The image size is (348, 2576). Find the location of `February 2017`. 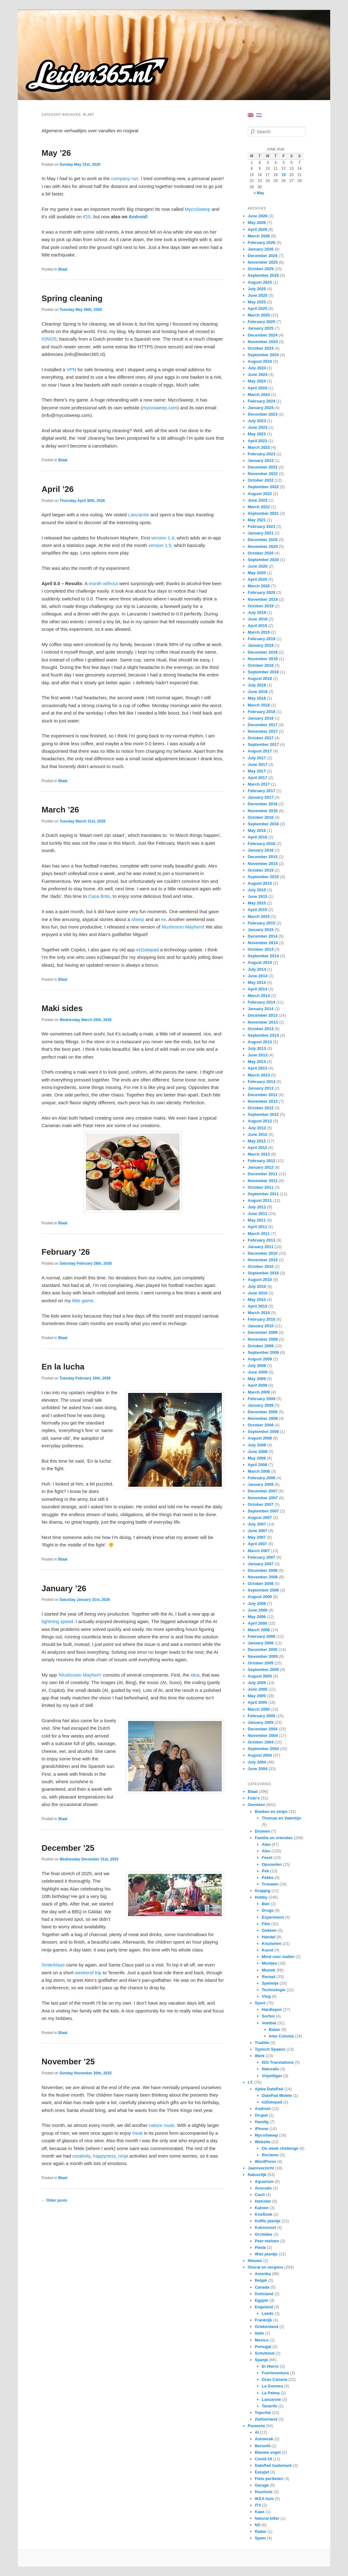

February 2017 is located at coordinates (261, 790).